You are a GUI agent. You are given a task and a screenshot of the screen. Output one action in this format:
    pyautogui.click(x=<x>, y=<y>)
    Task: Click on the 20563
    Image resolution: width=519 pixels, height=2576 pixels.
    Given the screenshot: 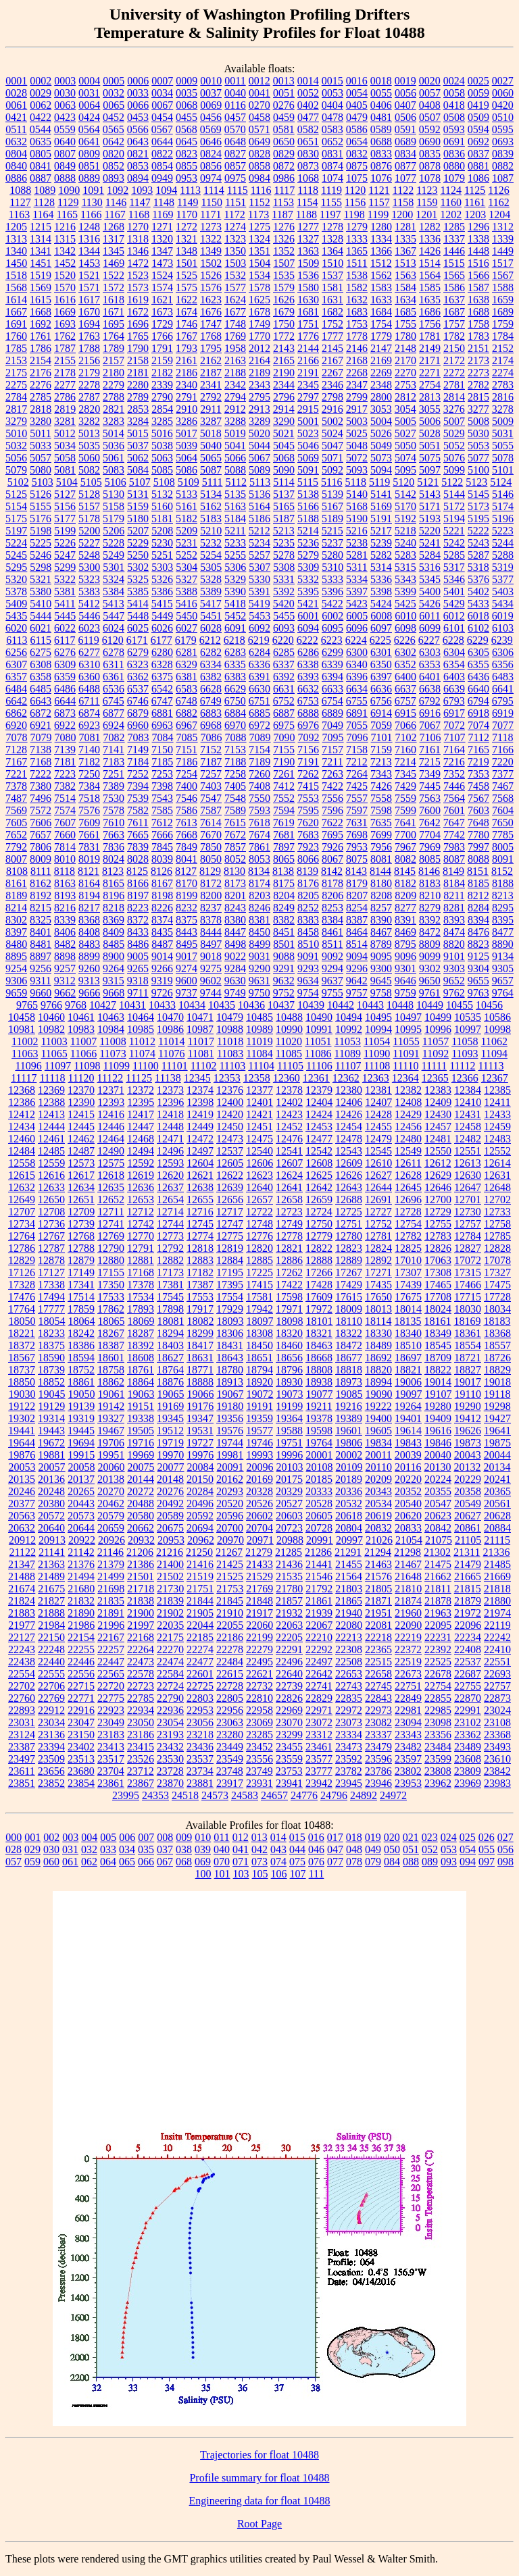 What is the action you would take?
    pyautogui.click(x=21, y=1515)
    